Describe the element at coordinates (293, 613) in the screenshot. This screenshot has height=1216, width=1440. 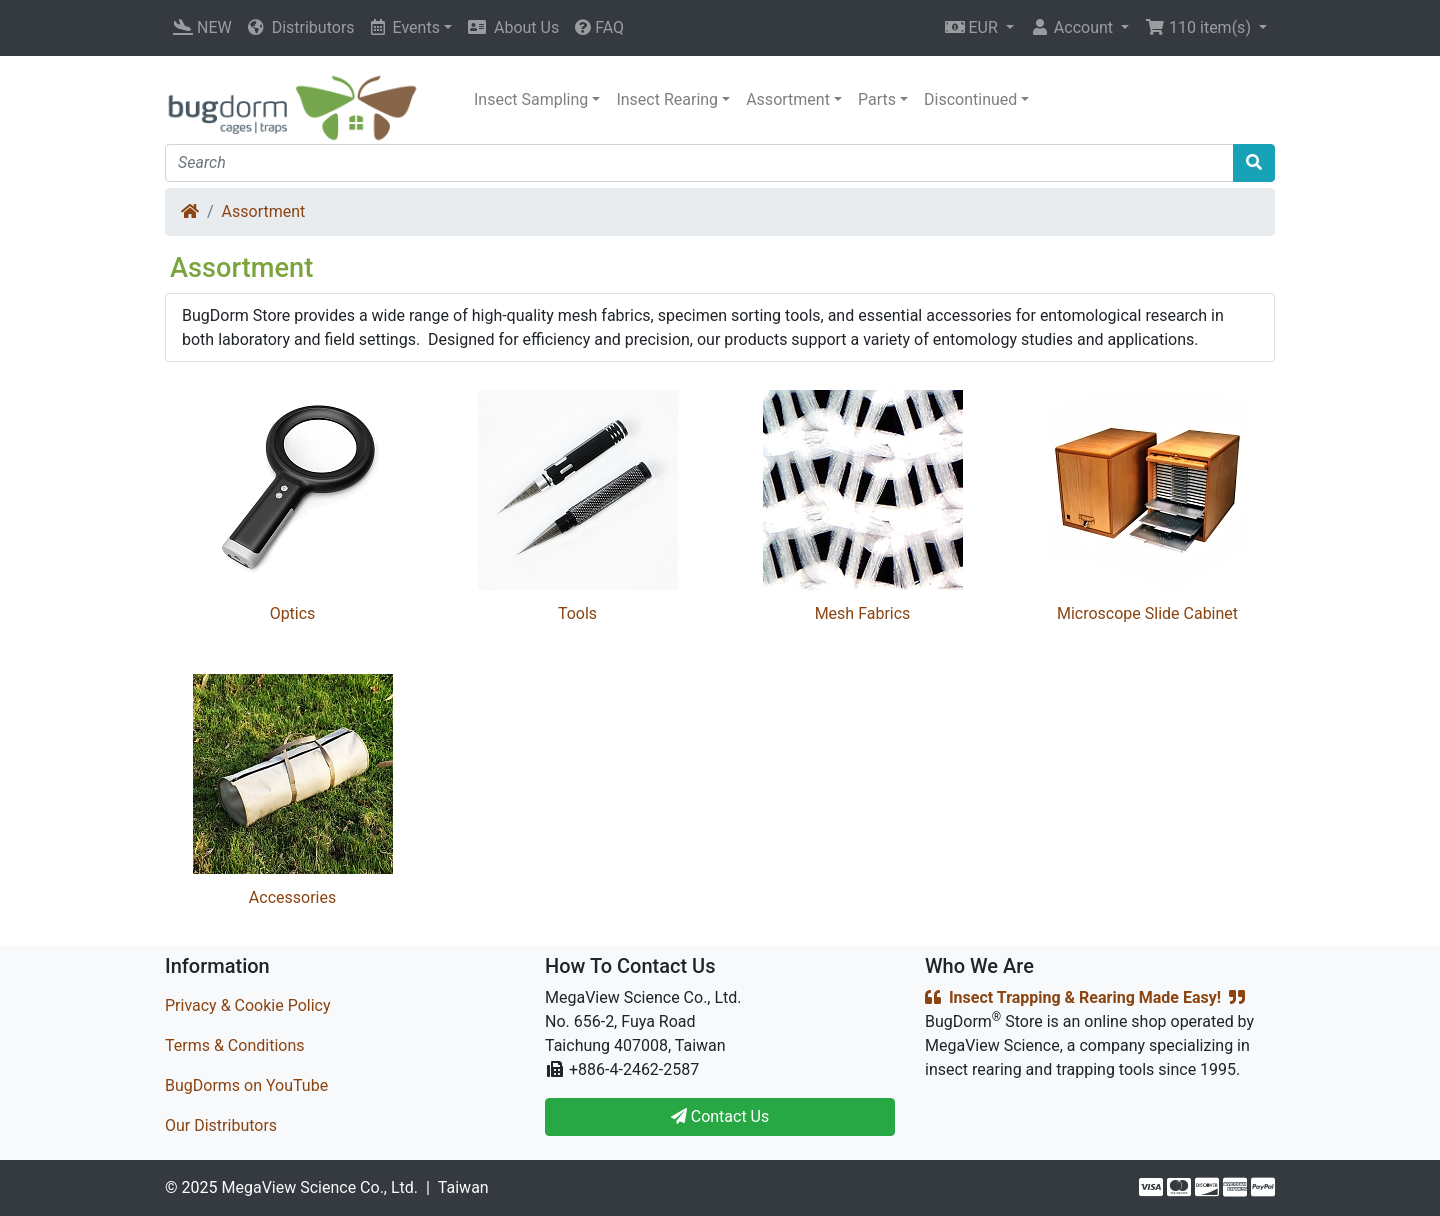
I see `Optics` at that location.